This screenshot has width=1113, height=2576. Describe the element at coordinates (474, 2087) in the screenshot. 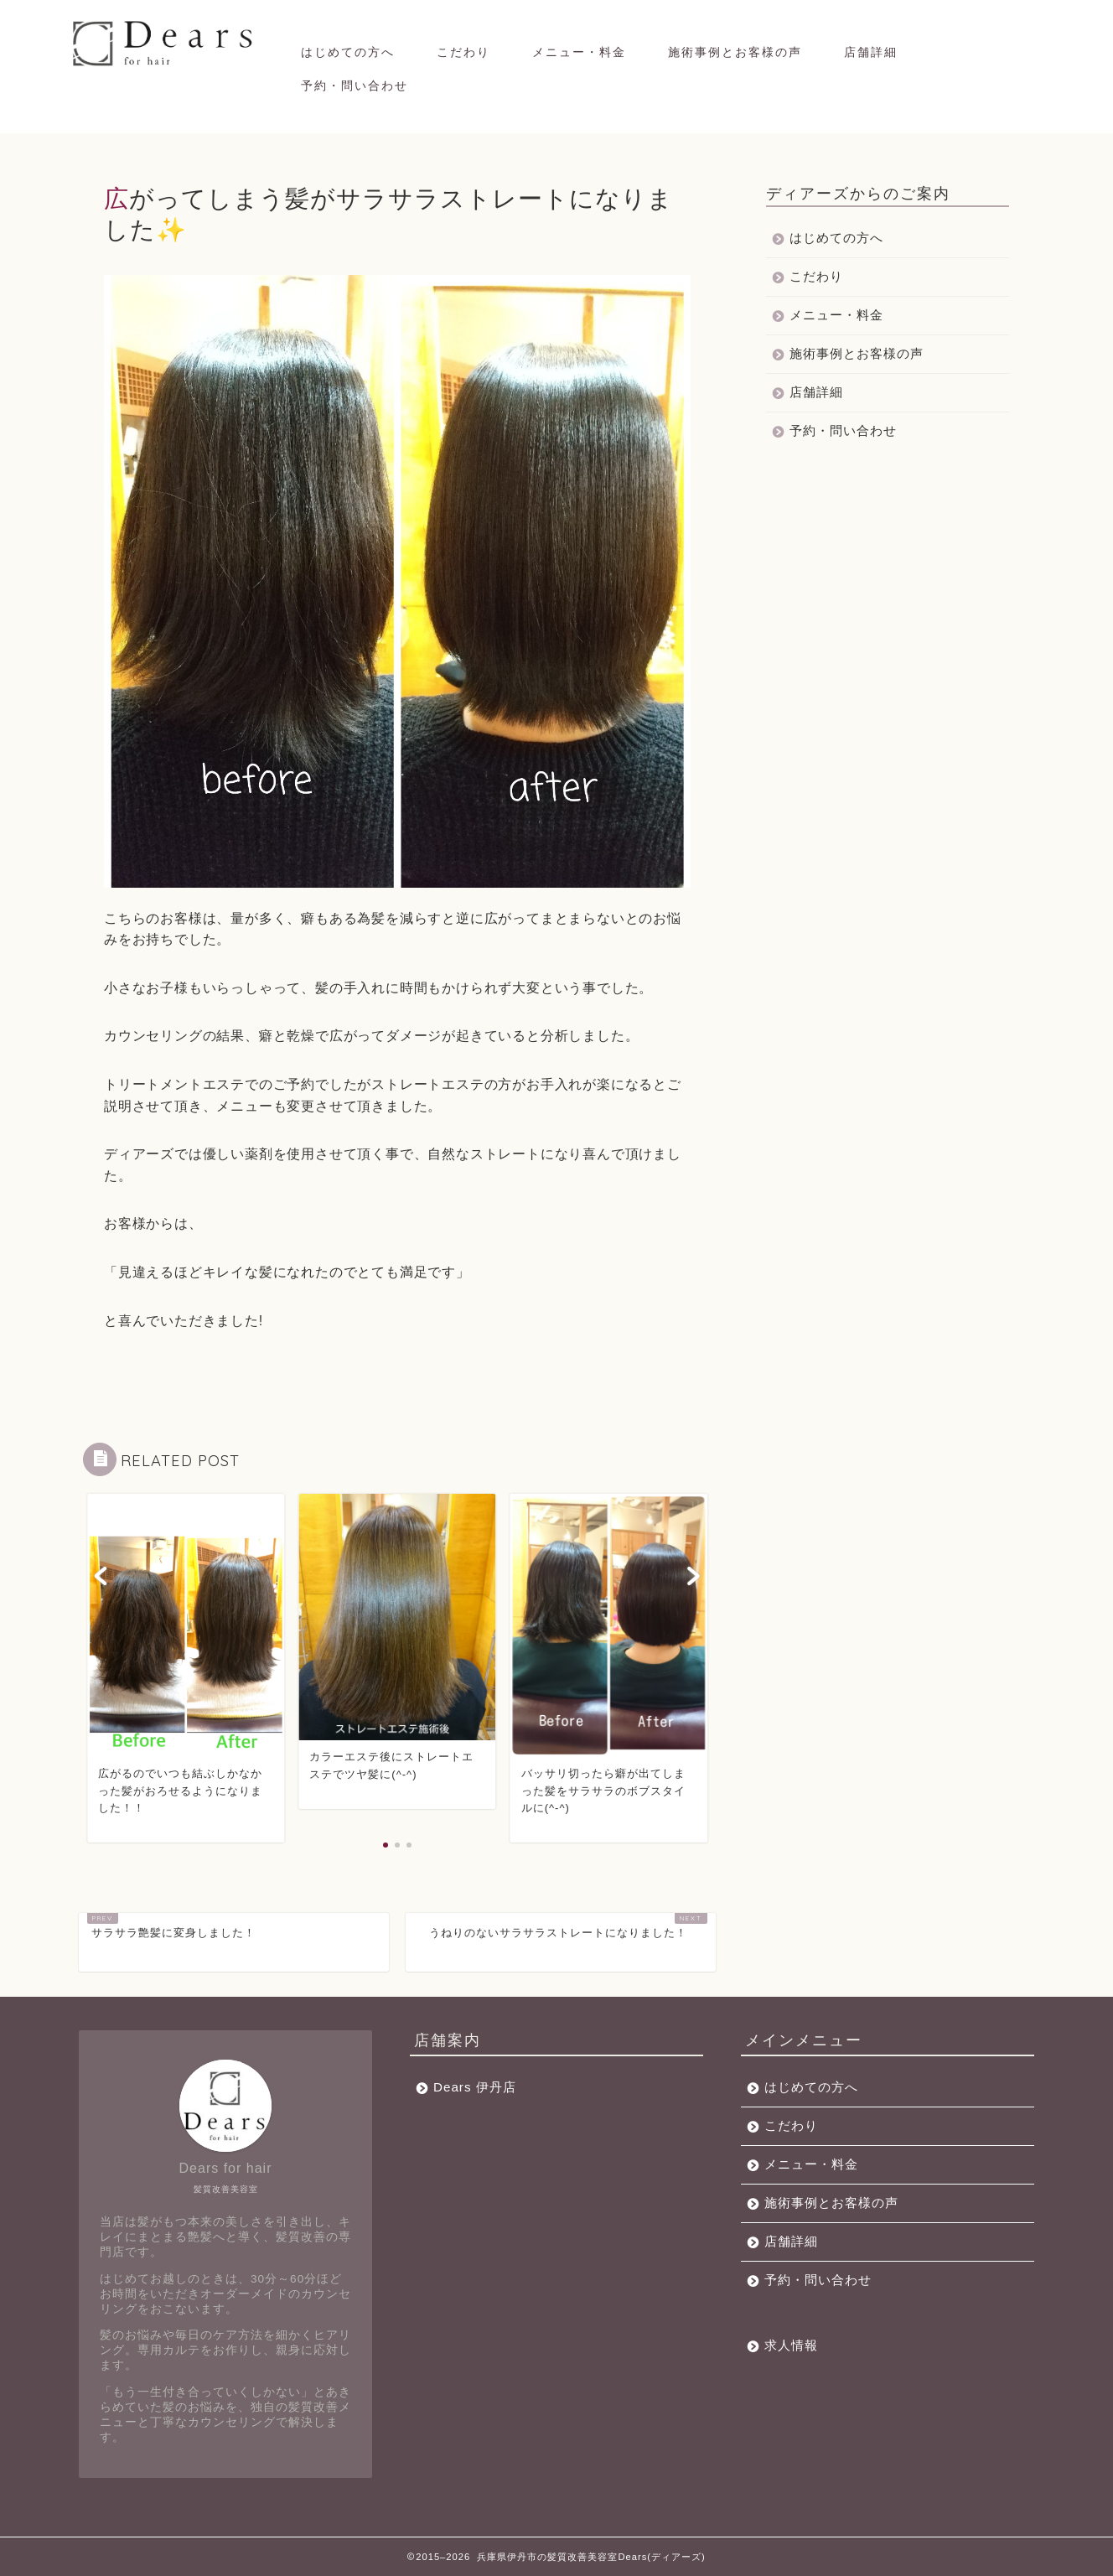

I see `Dears 伊丹店` at that location.